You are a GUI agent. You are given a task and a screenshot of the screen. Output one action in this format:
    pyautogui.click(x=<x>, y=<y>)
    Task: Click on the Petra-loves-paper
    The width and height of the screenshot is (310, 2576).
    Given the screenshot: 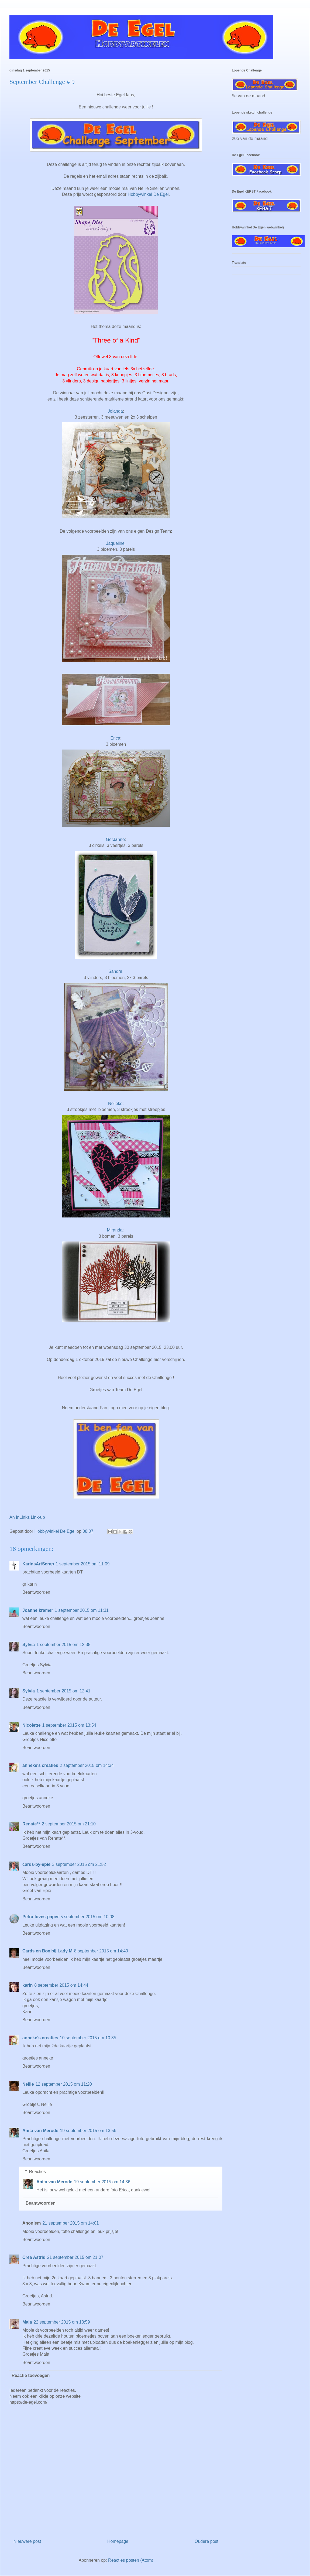 What is the action you would take?
    pyautogui.click(x=40, y=1916)
    